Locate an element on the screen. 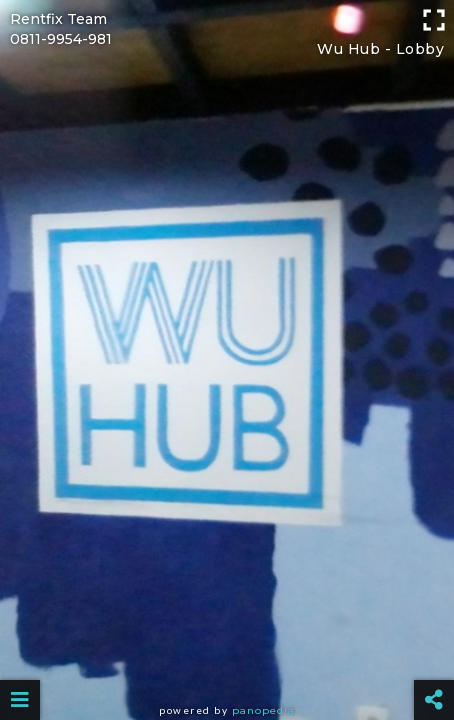 Image resolution: width=454 pixels, height=720 pixels. Panopedia is located at coordinates (263, 710).